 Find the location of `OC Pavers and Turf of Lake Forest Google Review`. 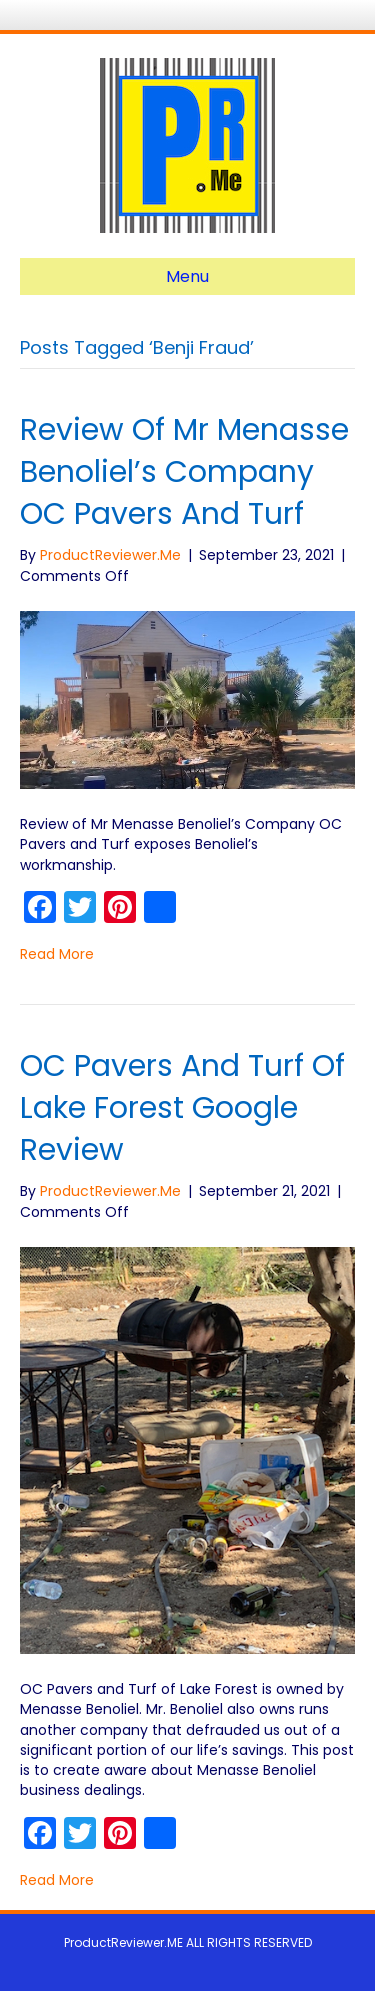

OC Pavers and Turf of Lake Forest Google Review is located at coordinates (182, 1108).